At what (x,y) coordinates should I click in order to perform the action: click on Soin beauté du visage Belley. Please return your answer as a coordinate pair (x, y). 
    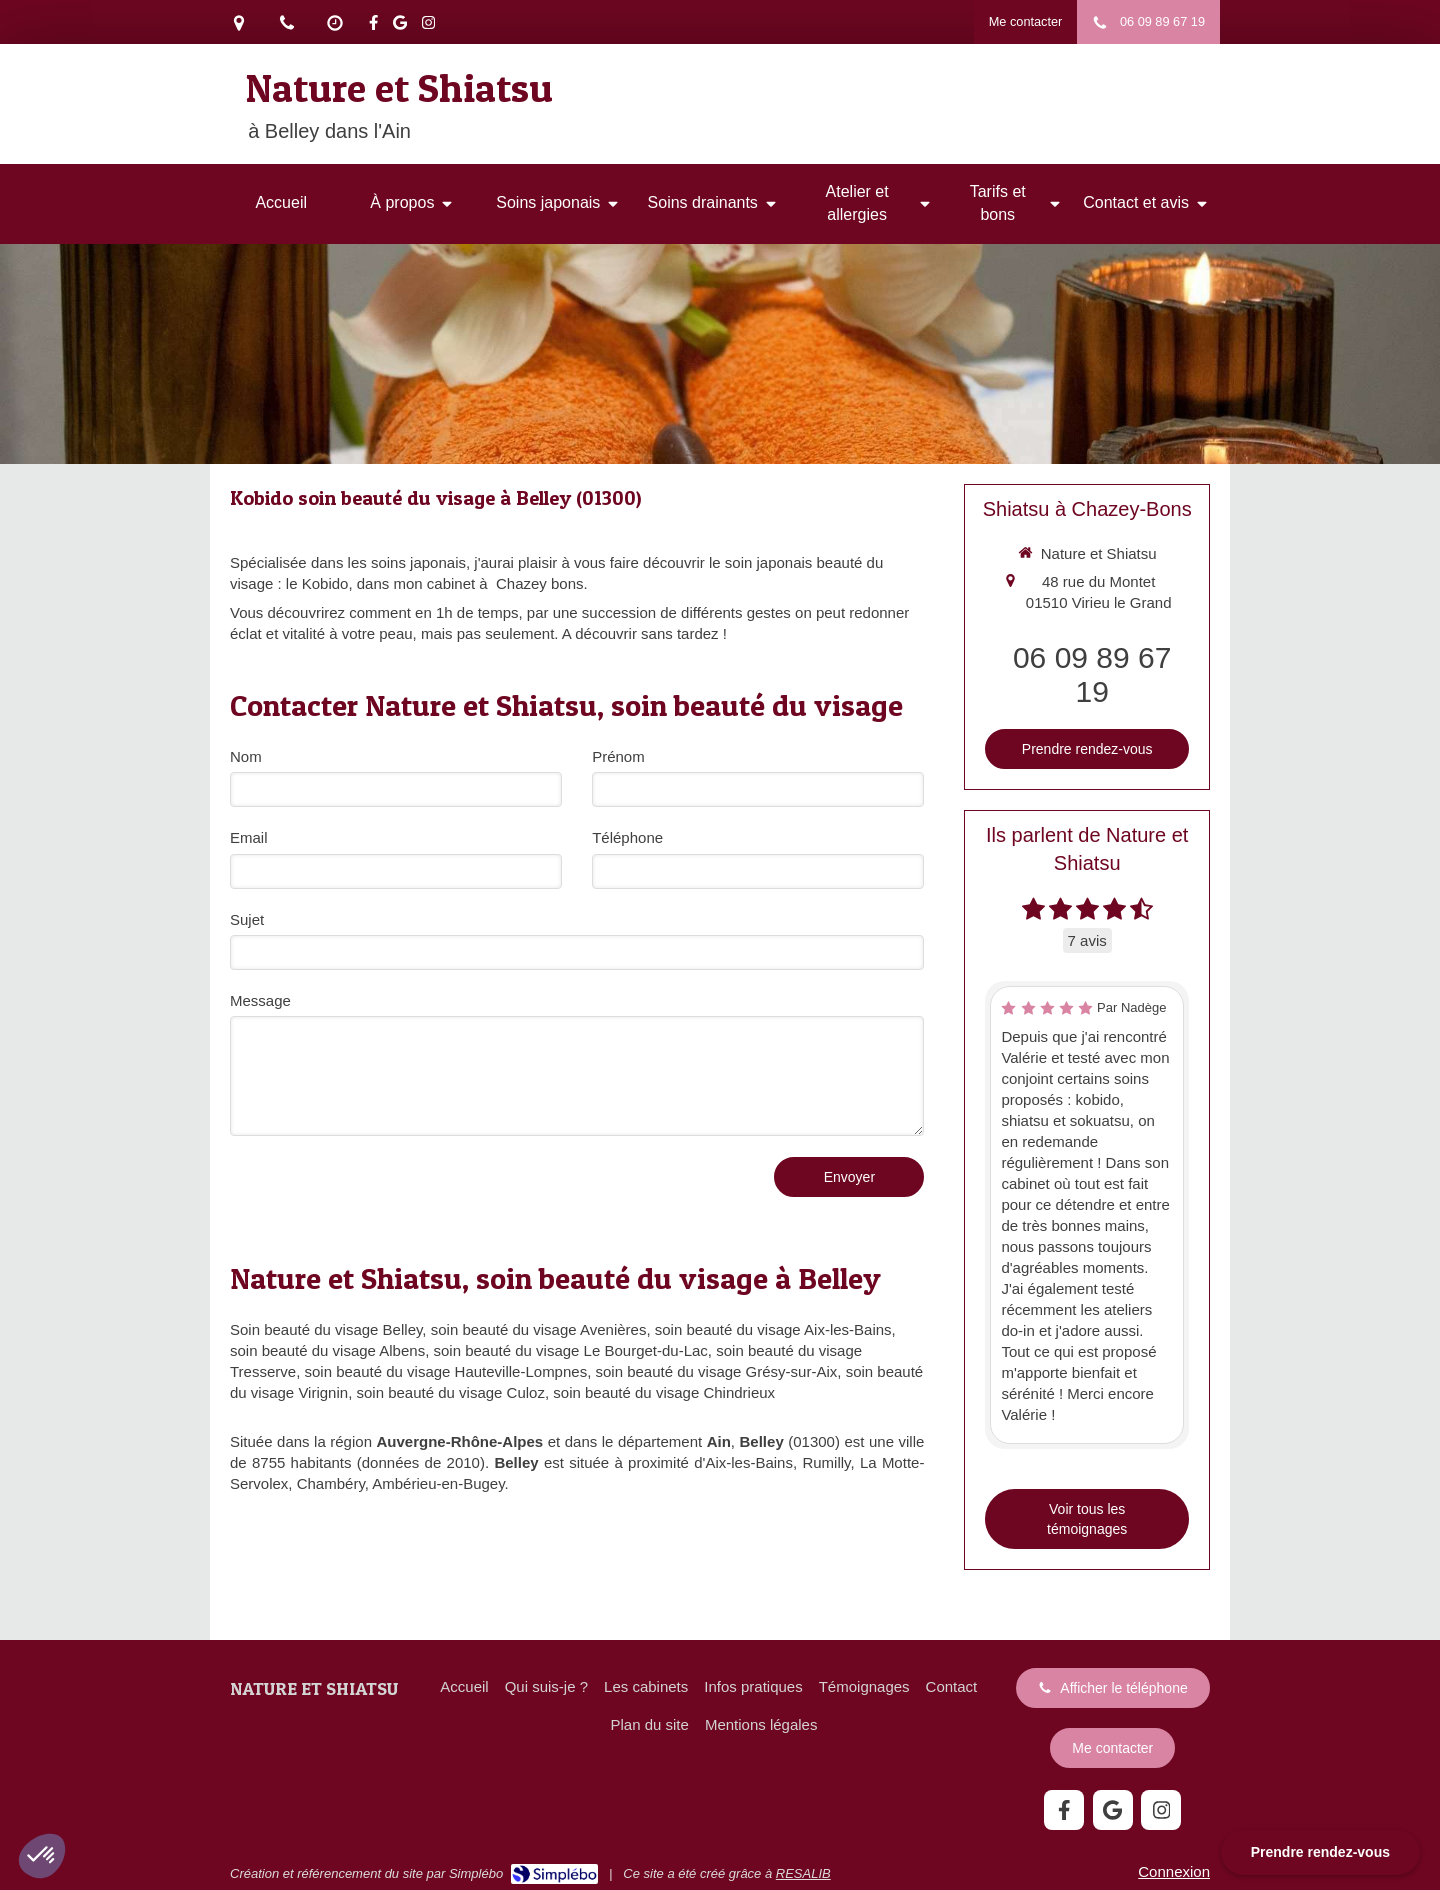
    Looking at the image, I should click on (326, 1329).